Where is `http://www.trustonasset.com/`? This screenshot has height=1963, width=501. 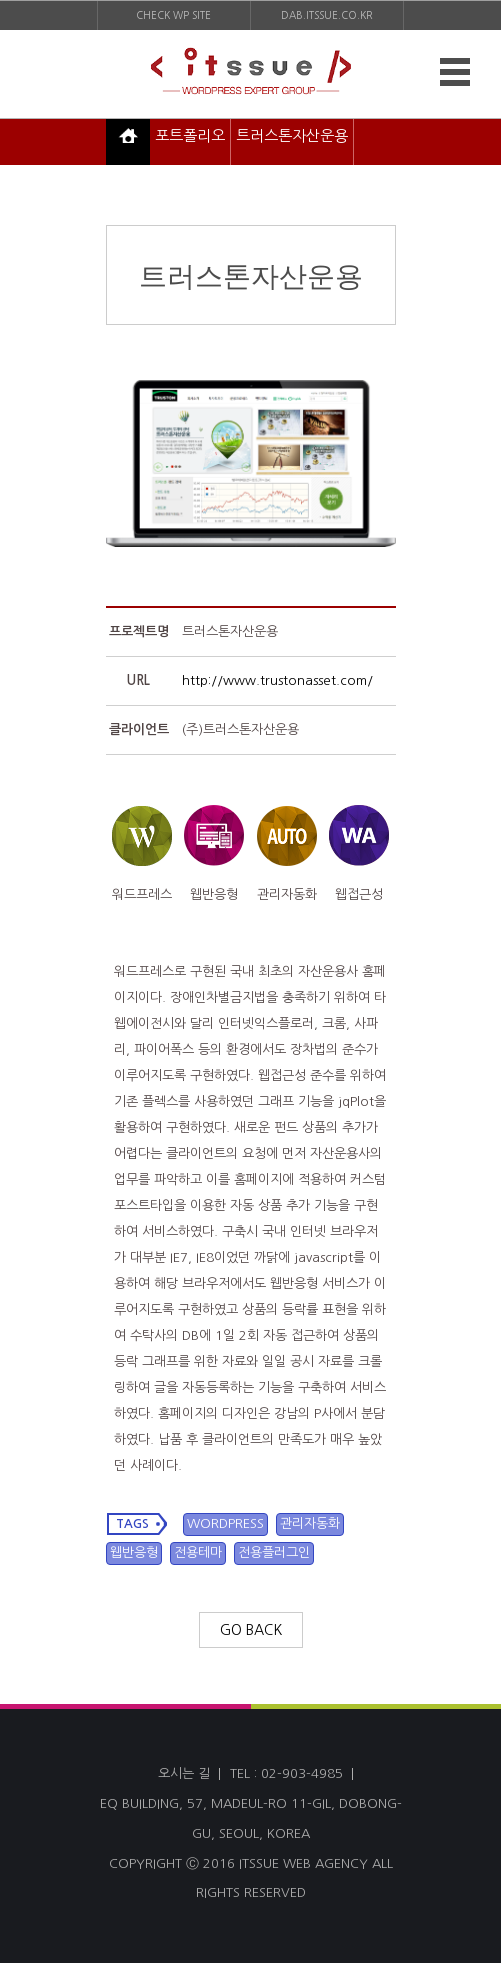 http://www.trustonasset.com/ is located at coordinates (277, 680).